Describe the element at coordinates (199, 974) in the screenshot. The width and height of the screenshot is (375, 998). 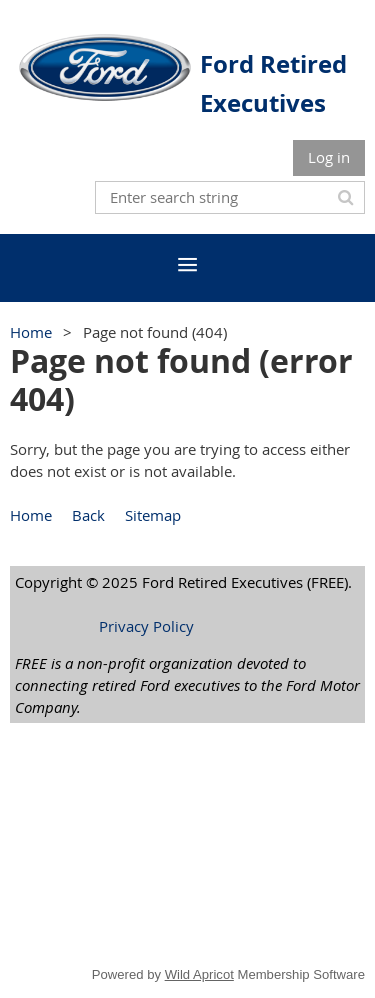
I see `Wild Apricot` at that location.